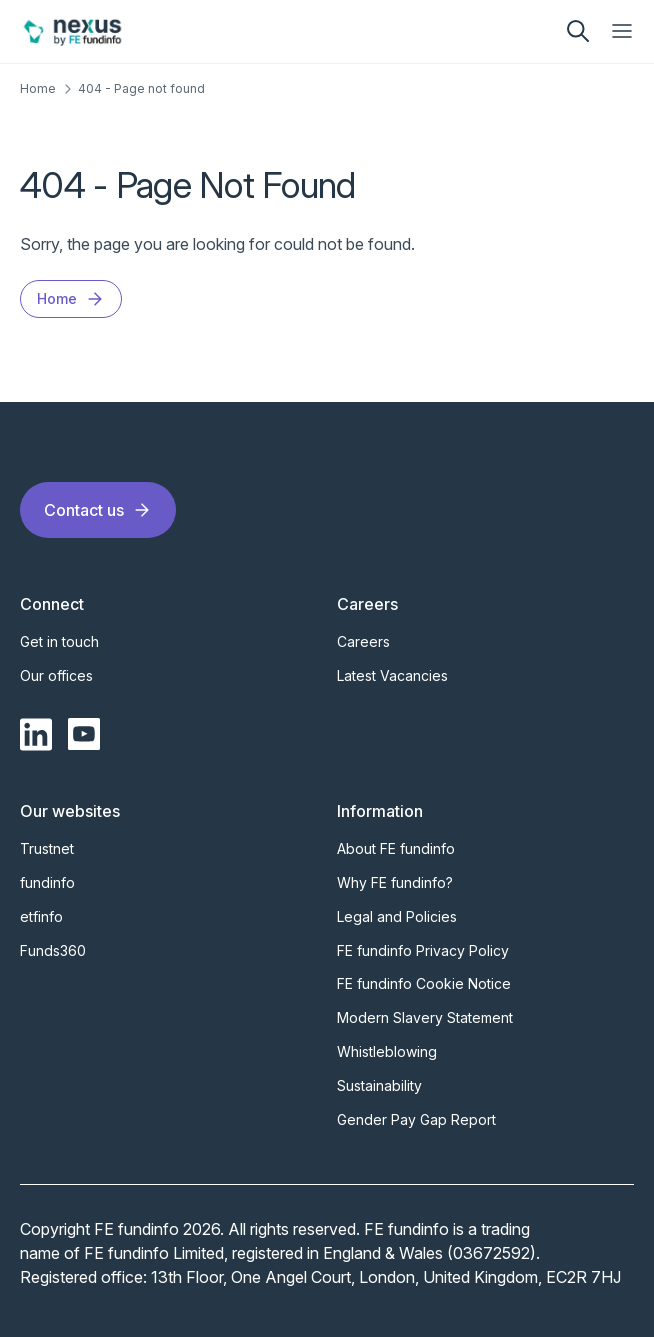 The image size is (654, 1337). Describe the element at coordinates (98, 510) in the screenshot. I see `Contact us` at that location.